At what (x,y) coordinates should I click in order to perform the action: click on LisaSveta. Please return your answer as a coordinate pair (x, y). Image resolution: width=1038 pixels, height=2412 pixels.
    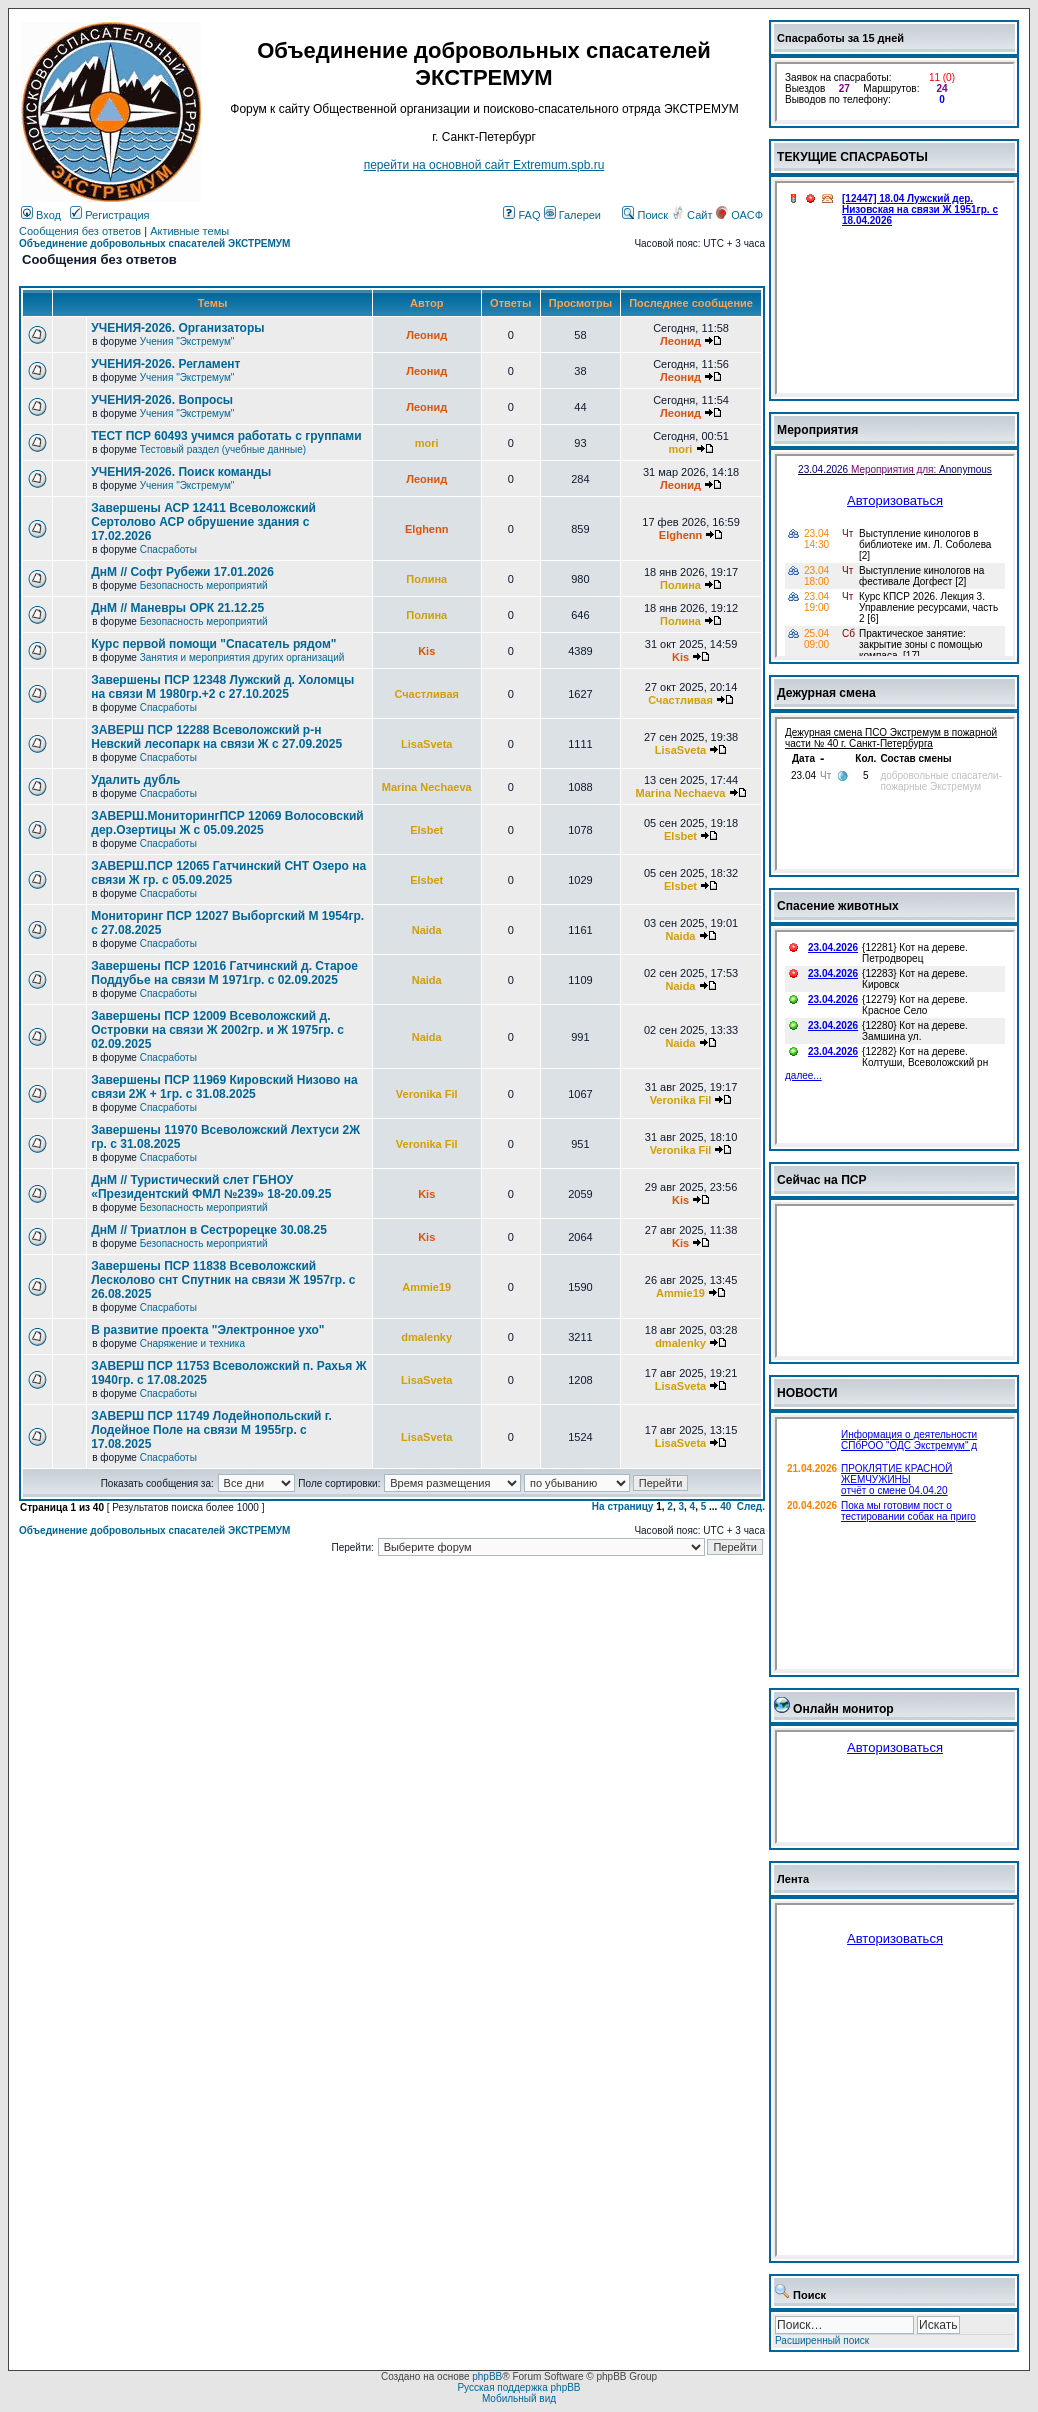
    Looking at the image, I should click on (426, 744).